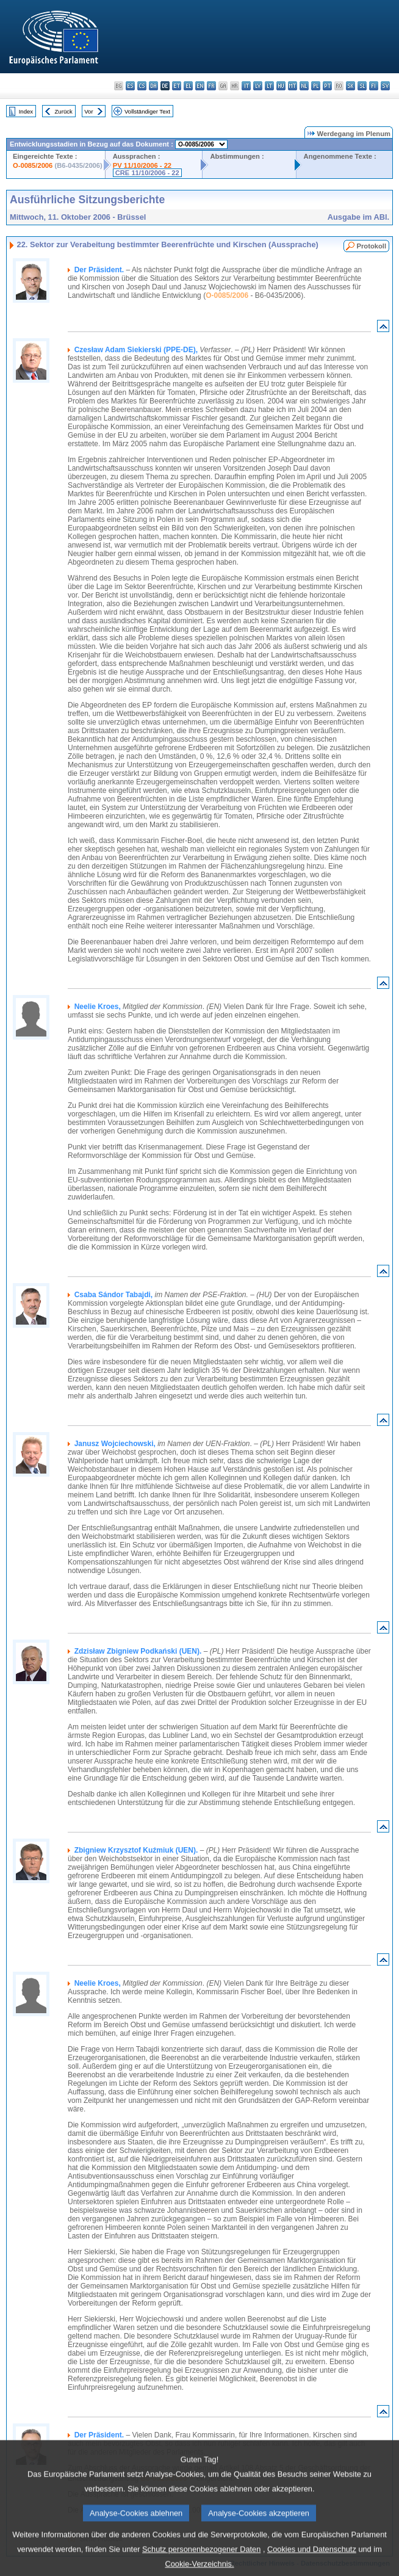 Image resolution: width=399 pixels, height=2576 pixels. I want to click on fr - français, so click(211, 85).